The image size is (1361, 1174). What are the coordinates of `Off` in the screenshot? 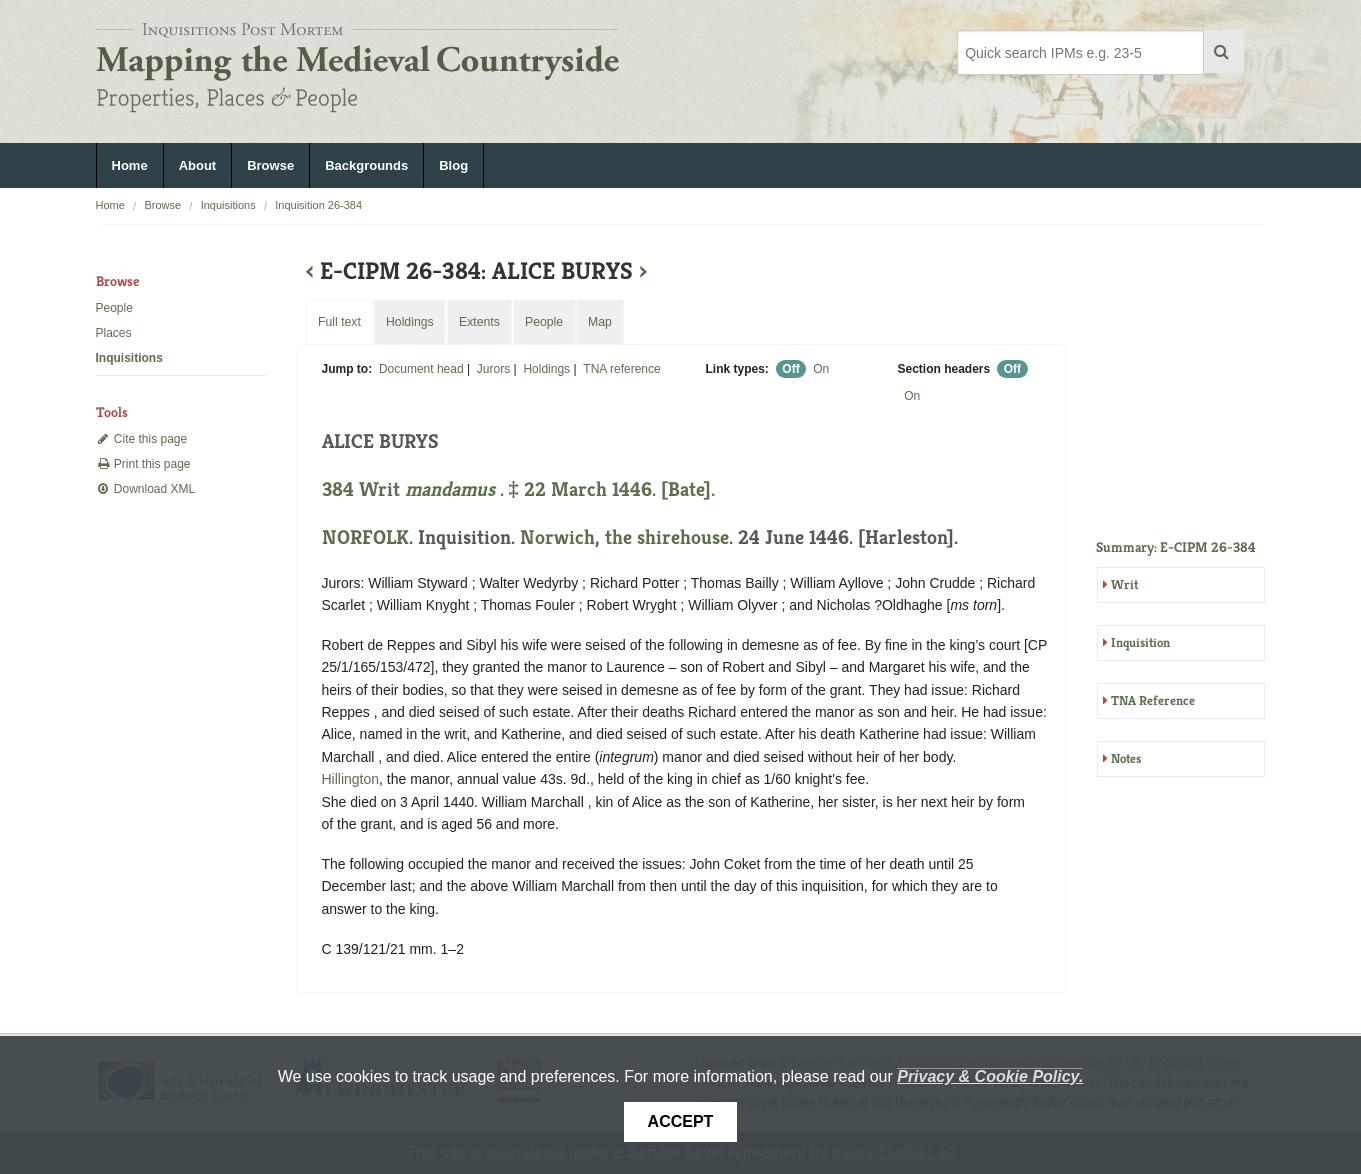 It's located at (790, 369).